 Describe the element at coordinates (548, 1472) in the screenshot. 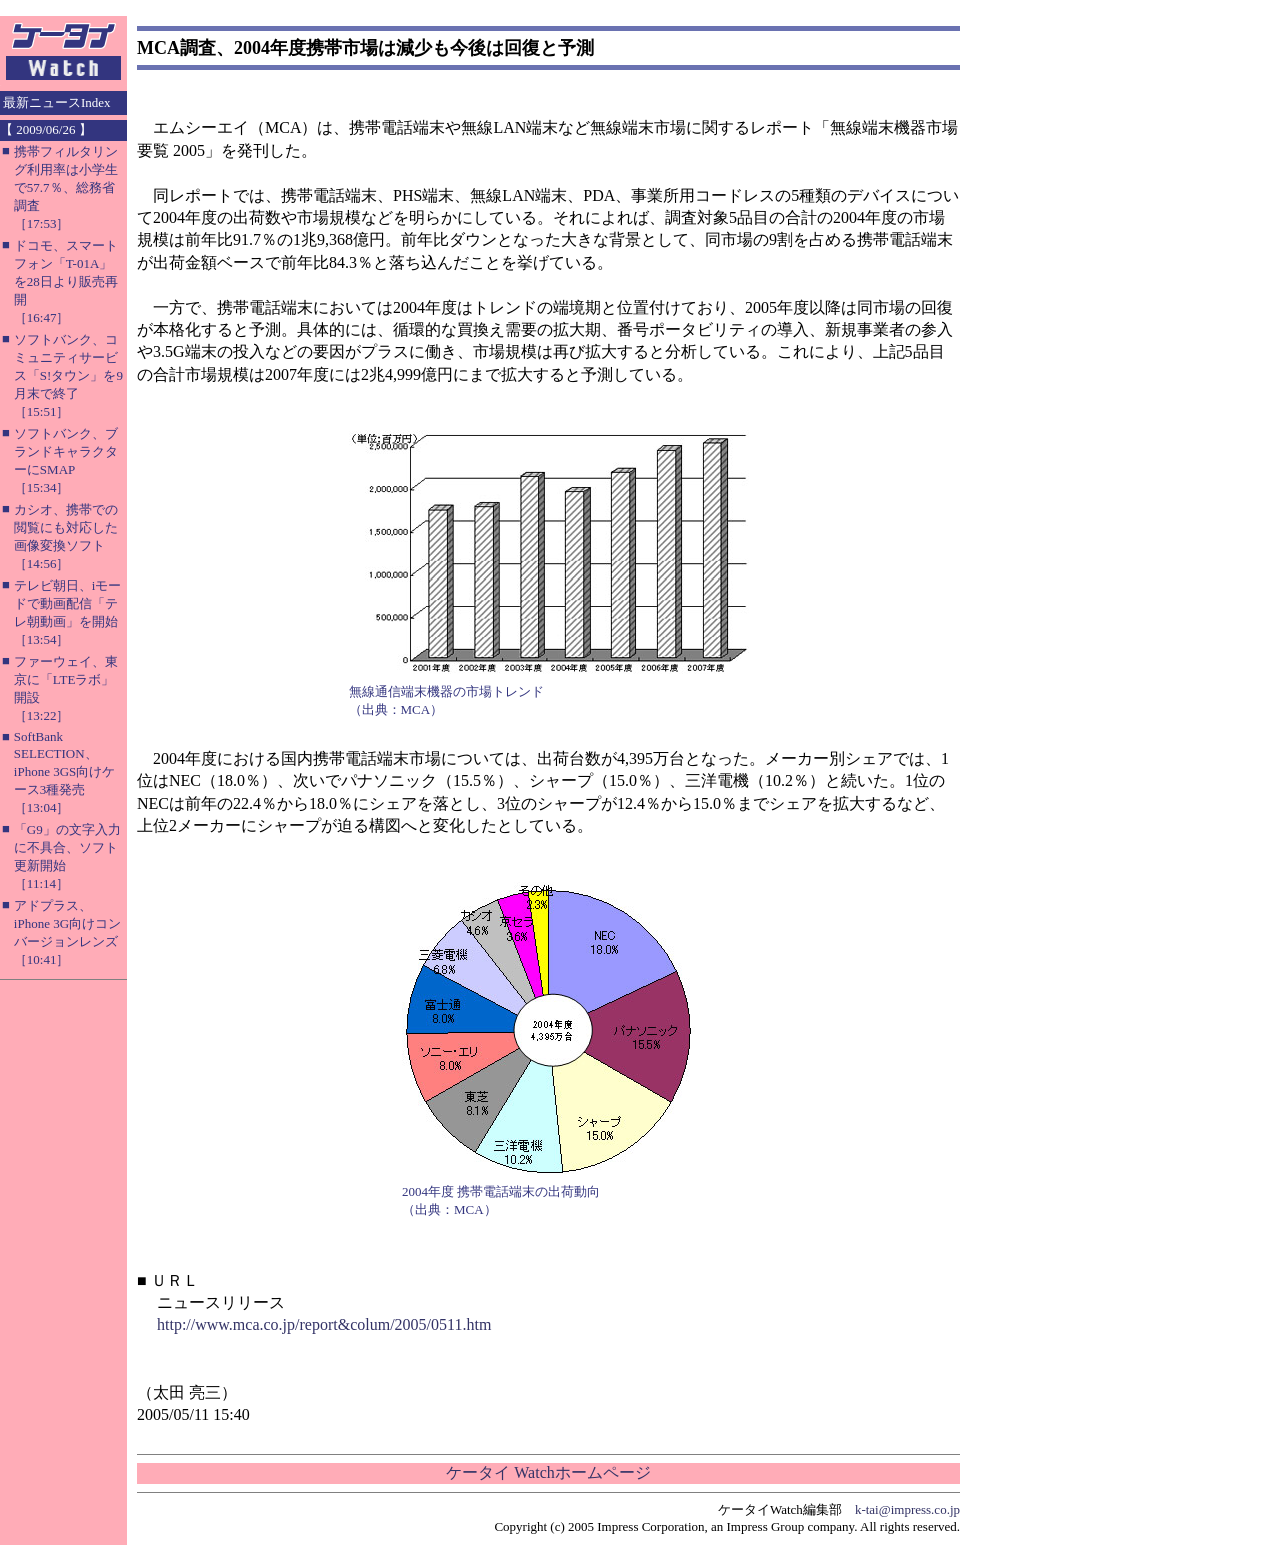

I see `ケータイ Watchホームページ` at that location.